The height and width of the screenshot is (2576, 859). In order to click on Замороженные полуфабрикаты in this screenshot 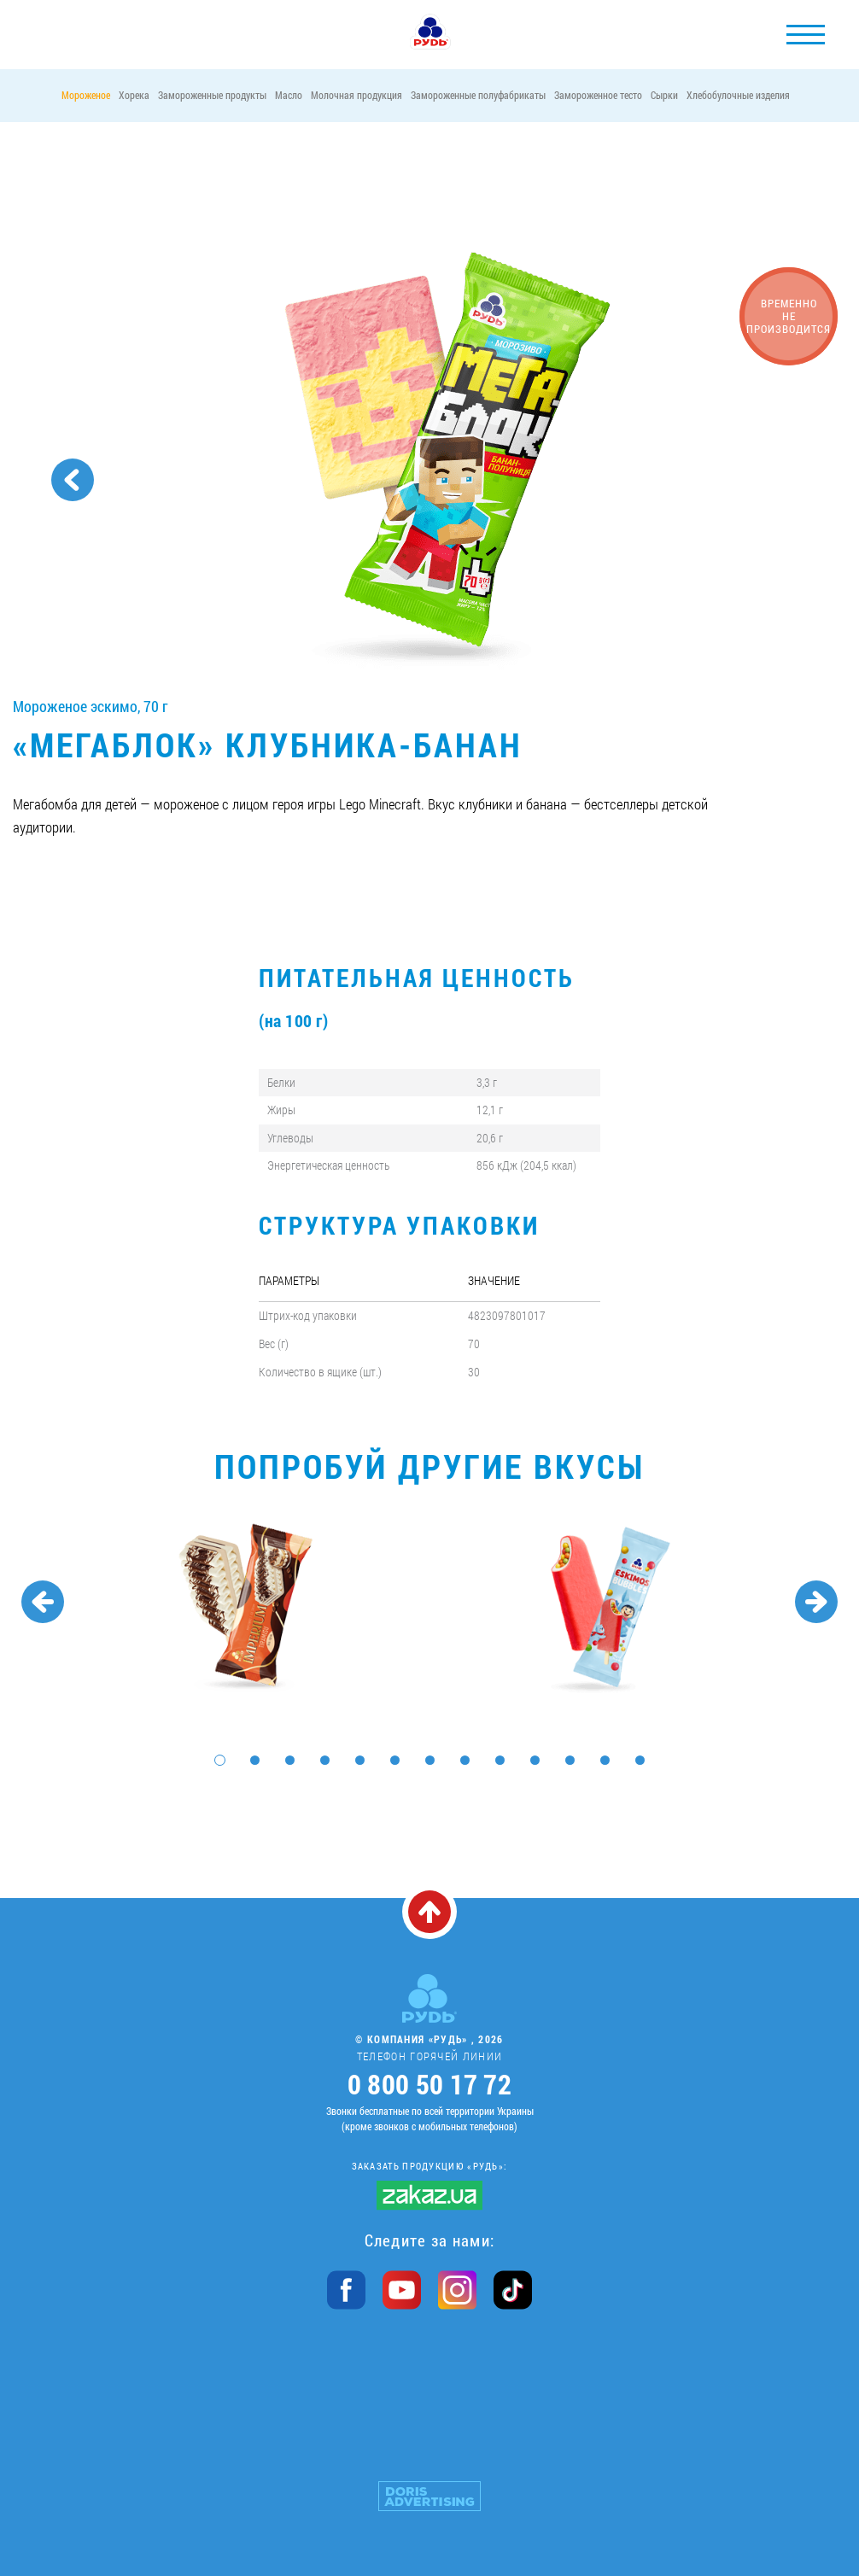, I will do `click(478, 95)`.